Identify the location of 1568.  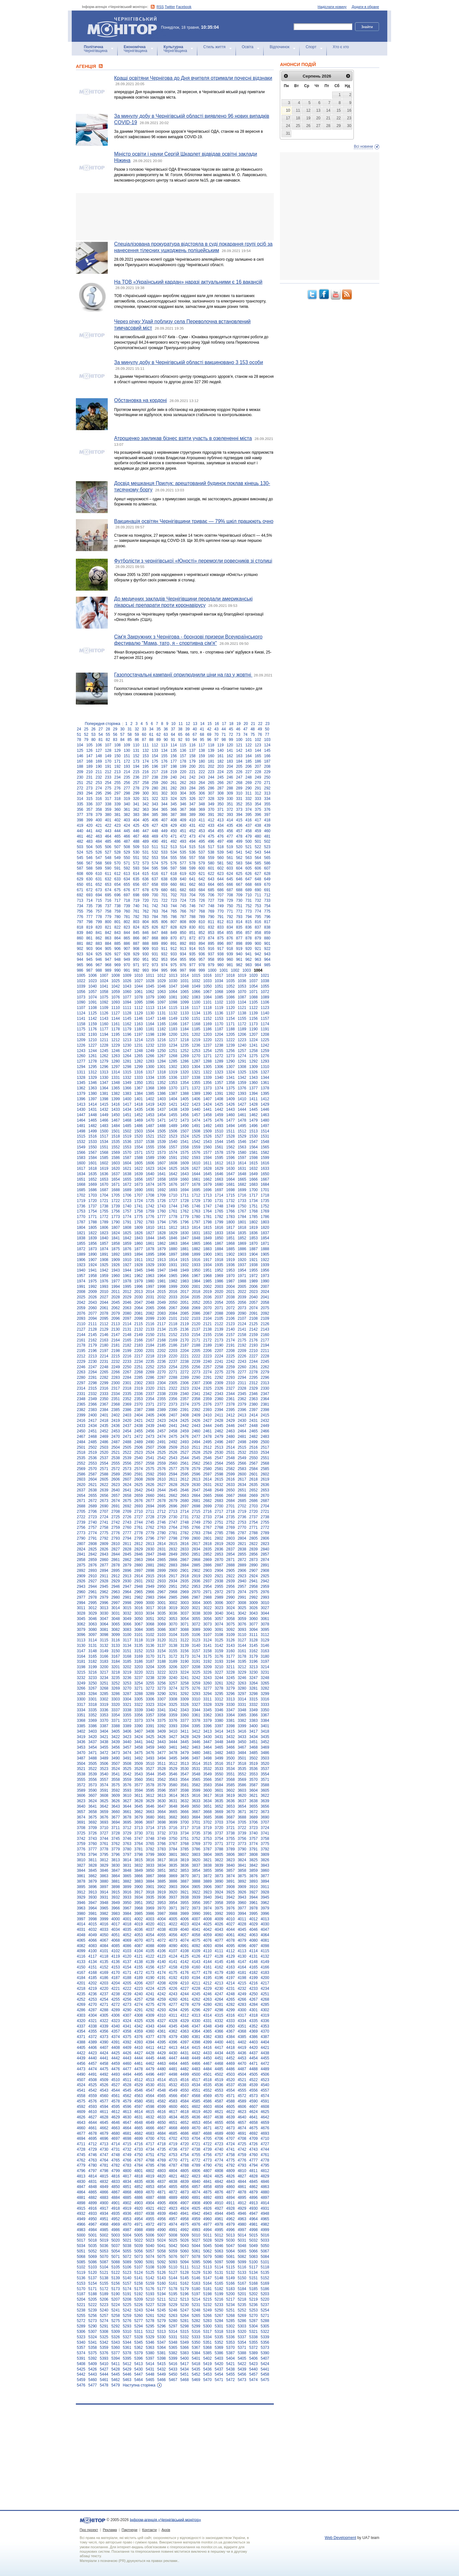
(104, 1152).